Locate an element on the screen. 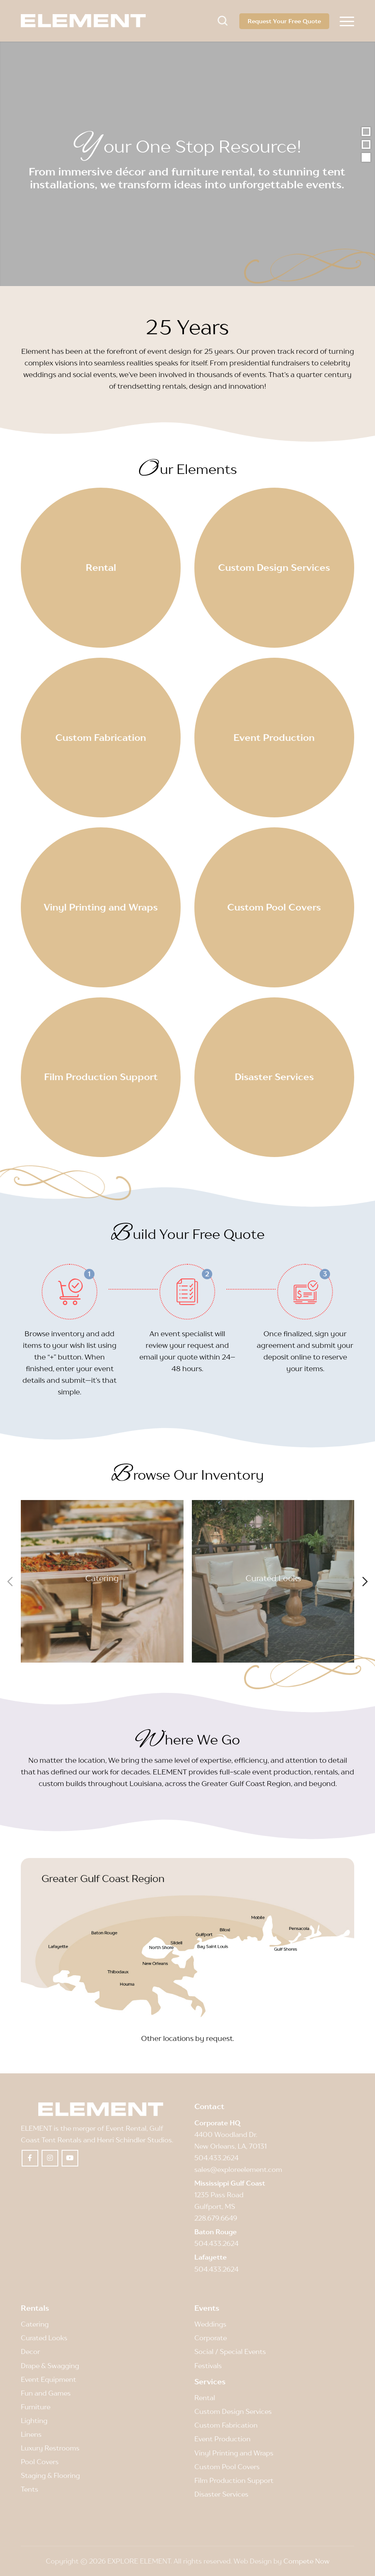 The height and width of the screenshot is (2576, 375). Rental is located at coordinates (204, 2397).